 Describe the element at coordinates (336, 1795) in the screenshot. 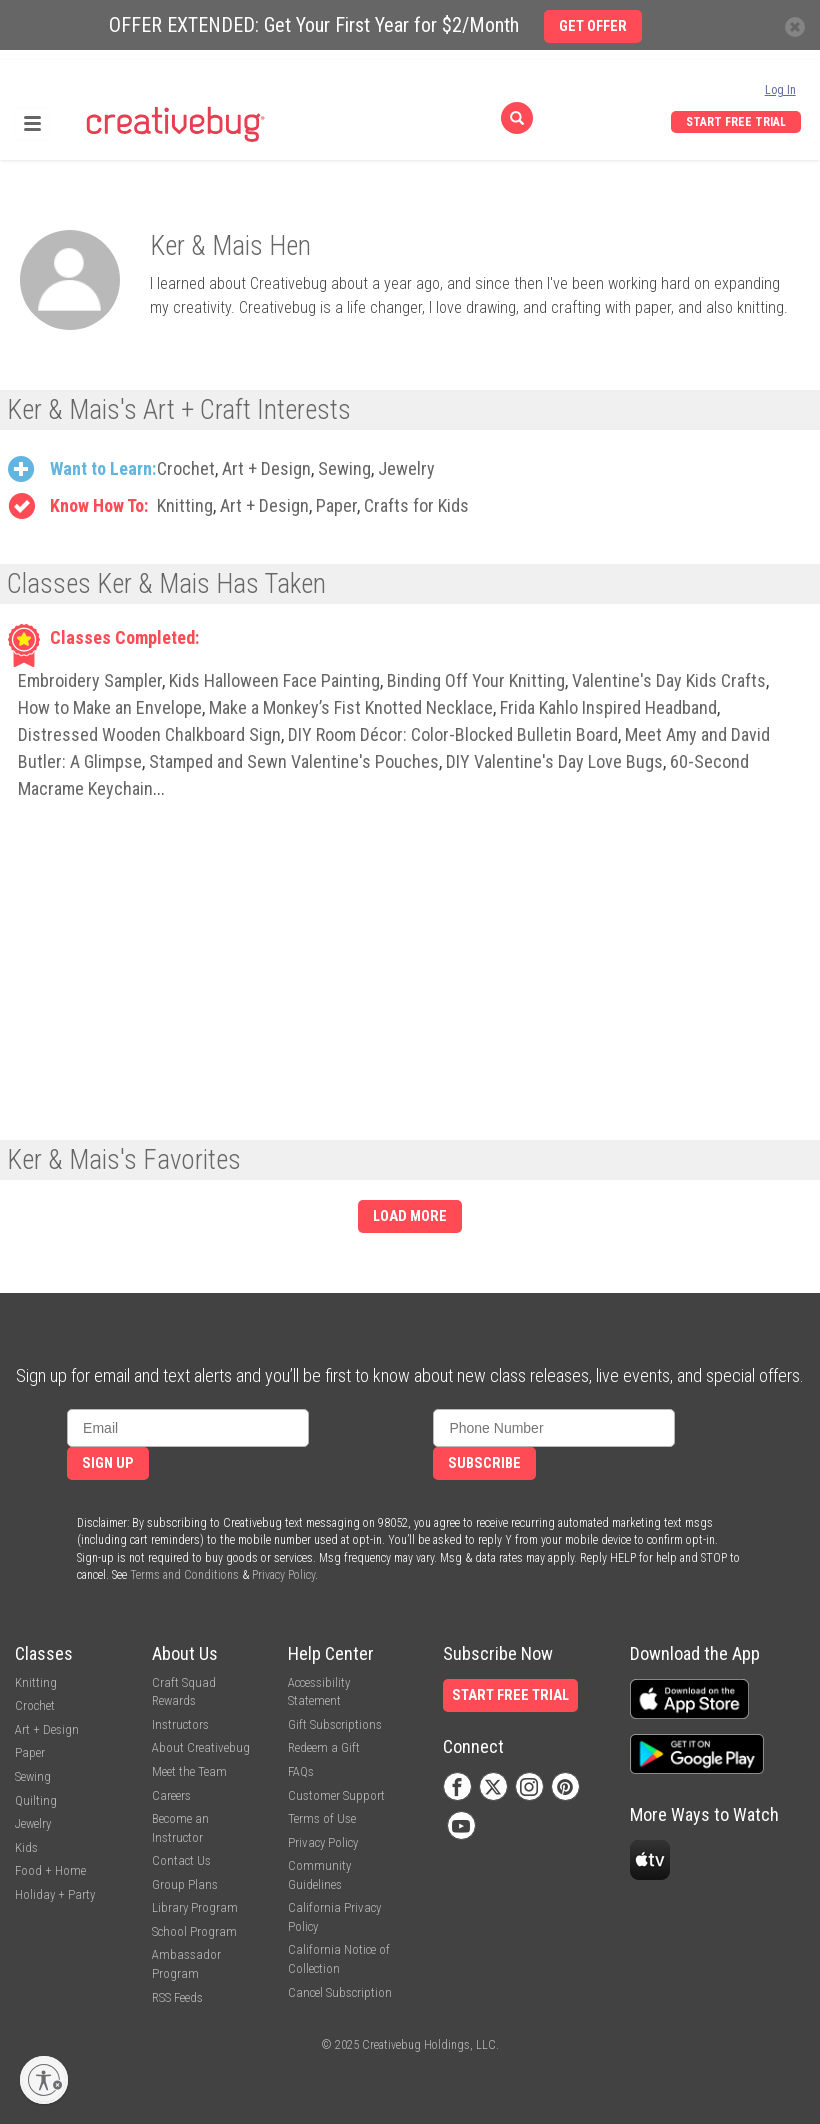

I see `Customer Support` at that location.